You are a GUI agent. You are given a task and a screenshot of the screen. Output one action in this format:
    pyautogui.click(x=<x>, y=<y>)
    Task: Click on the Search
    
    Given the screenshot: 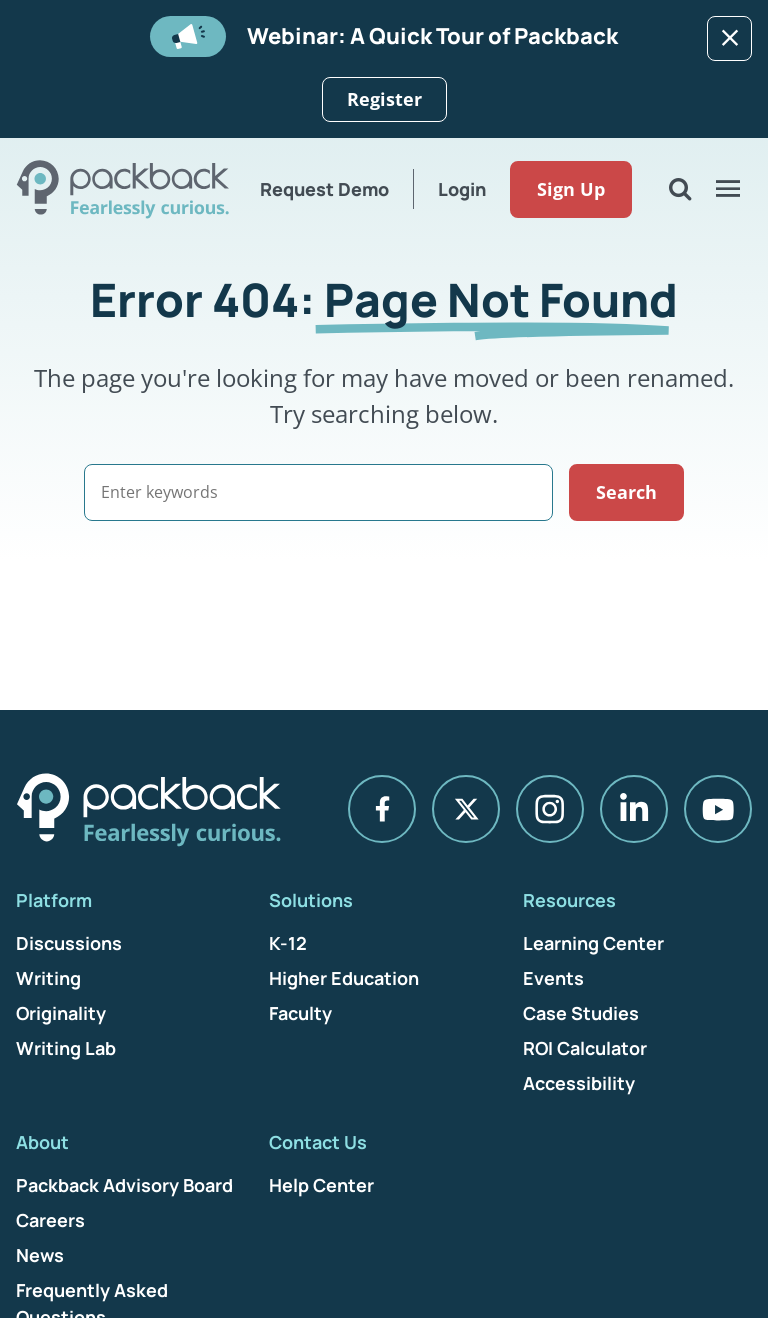 What is the action you would take?
    pyautogui.click(x=626, y=492)
    